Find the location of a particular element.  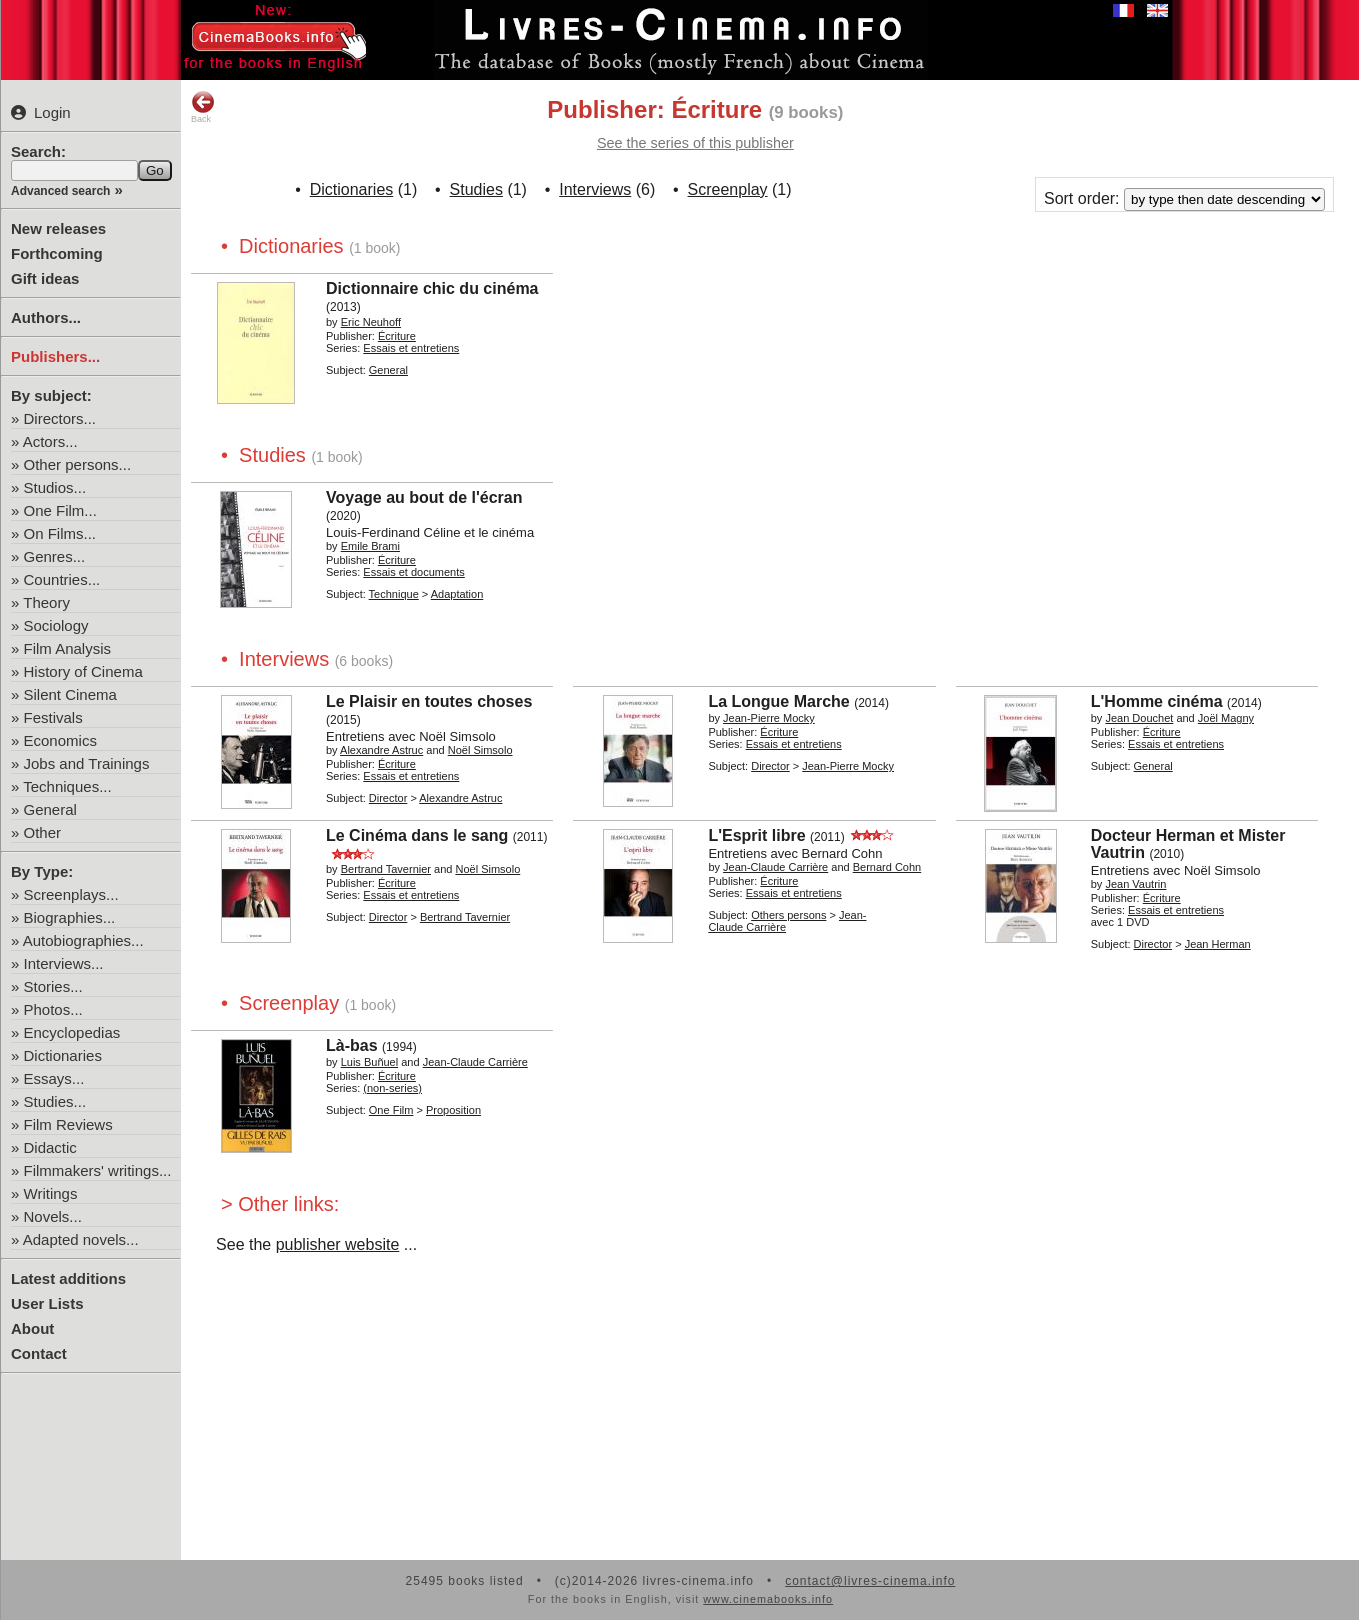

Essays... is located at coordinates (54, 1078).